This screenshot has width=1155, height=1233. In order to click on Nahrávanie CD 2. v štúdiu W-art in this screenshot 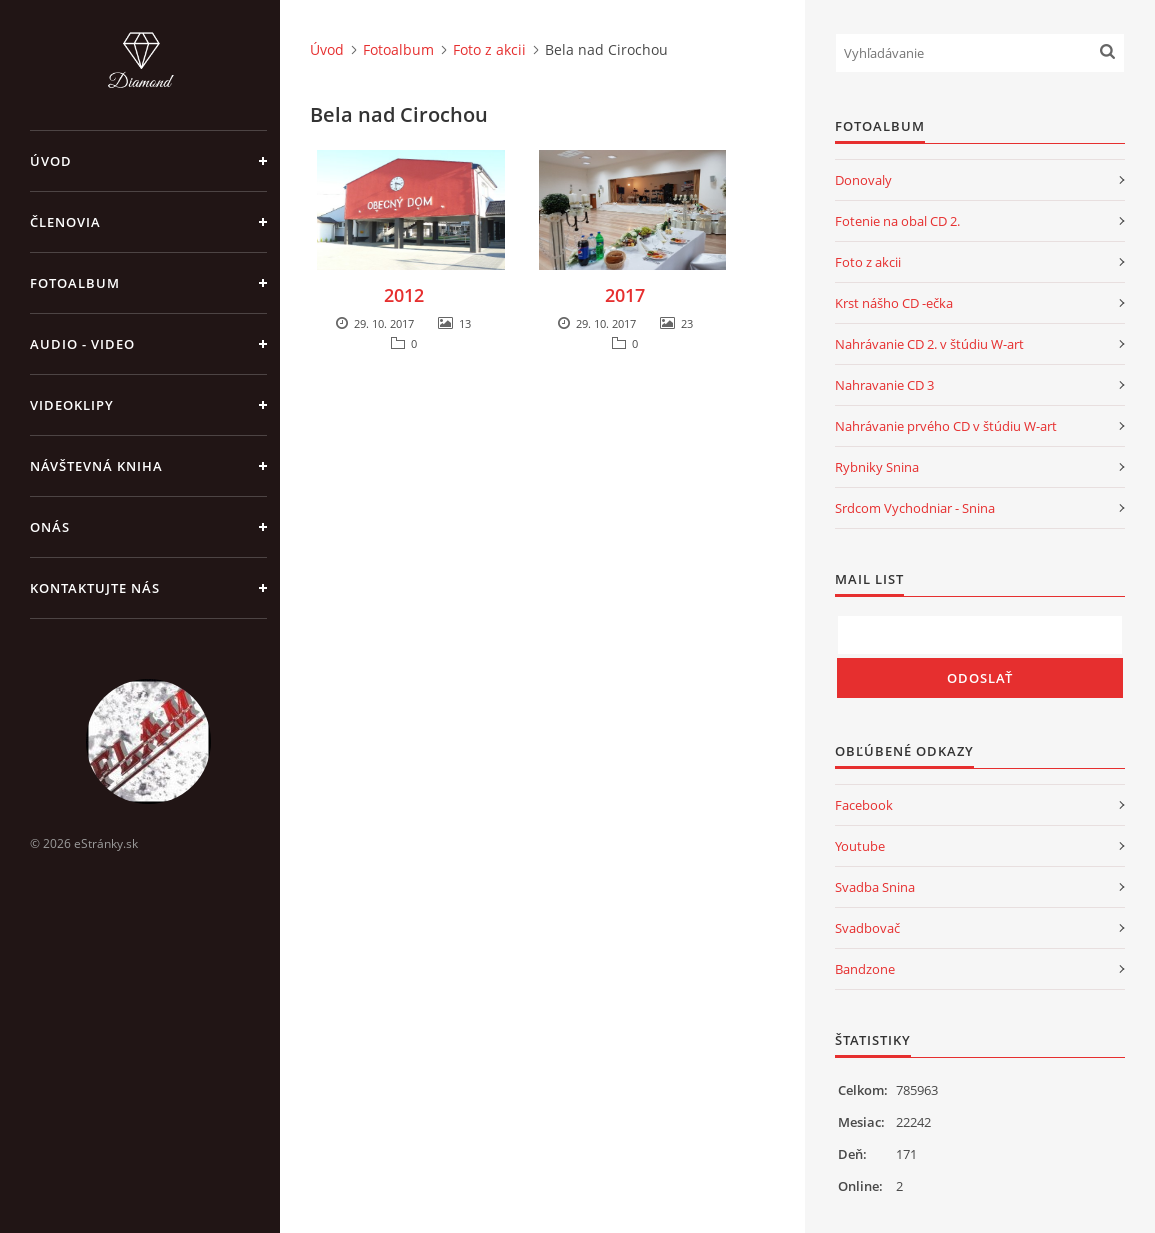, I will do `click(929, 344)`.